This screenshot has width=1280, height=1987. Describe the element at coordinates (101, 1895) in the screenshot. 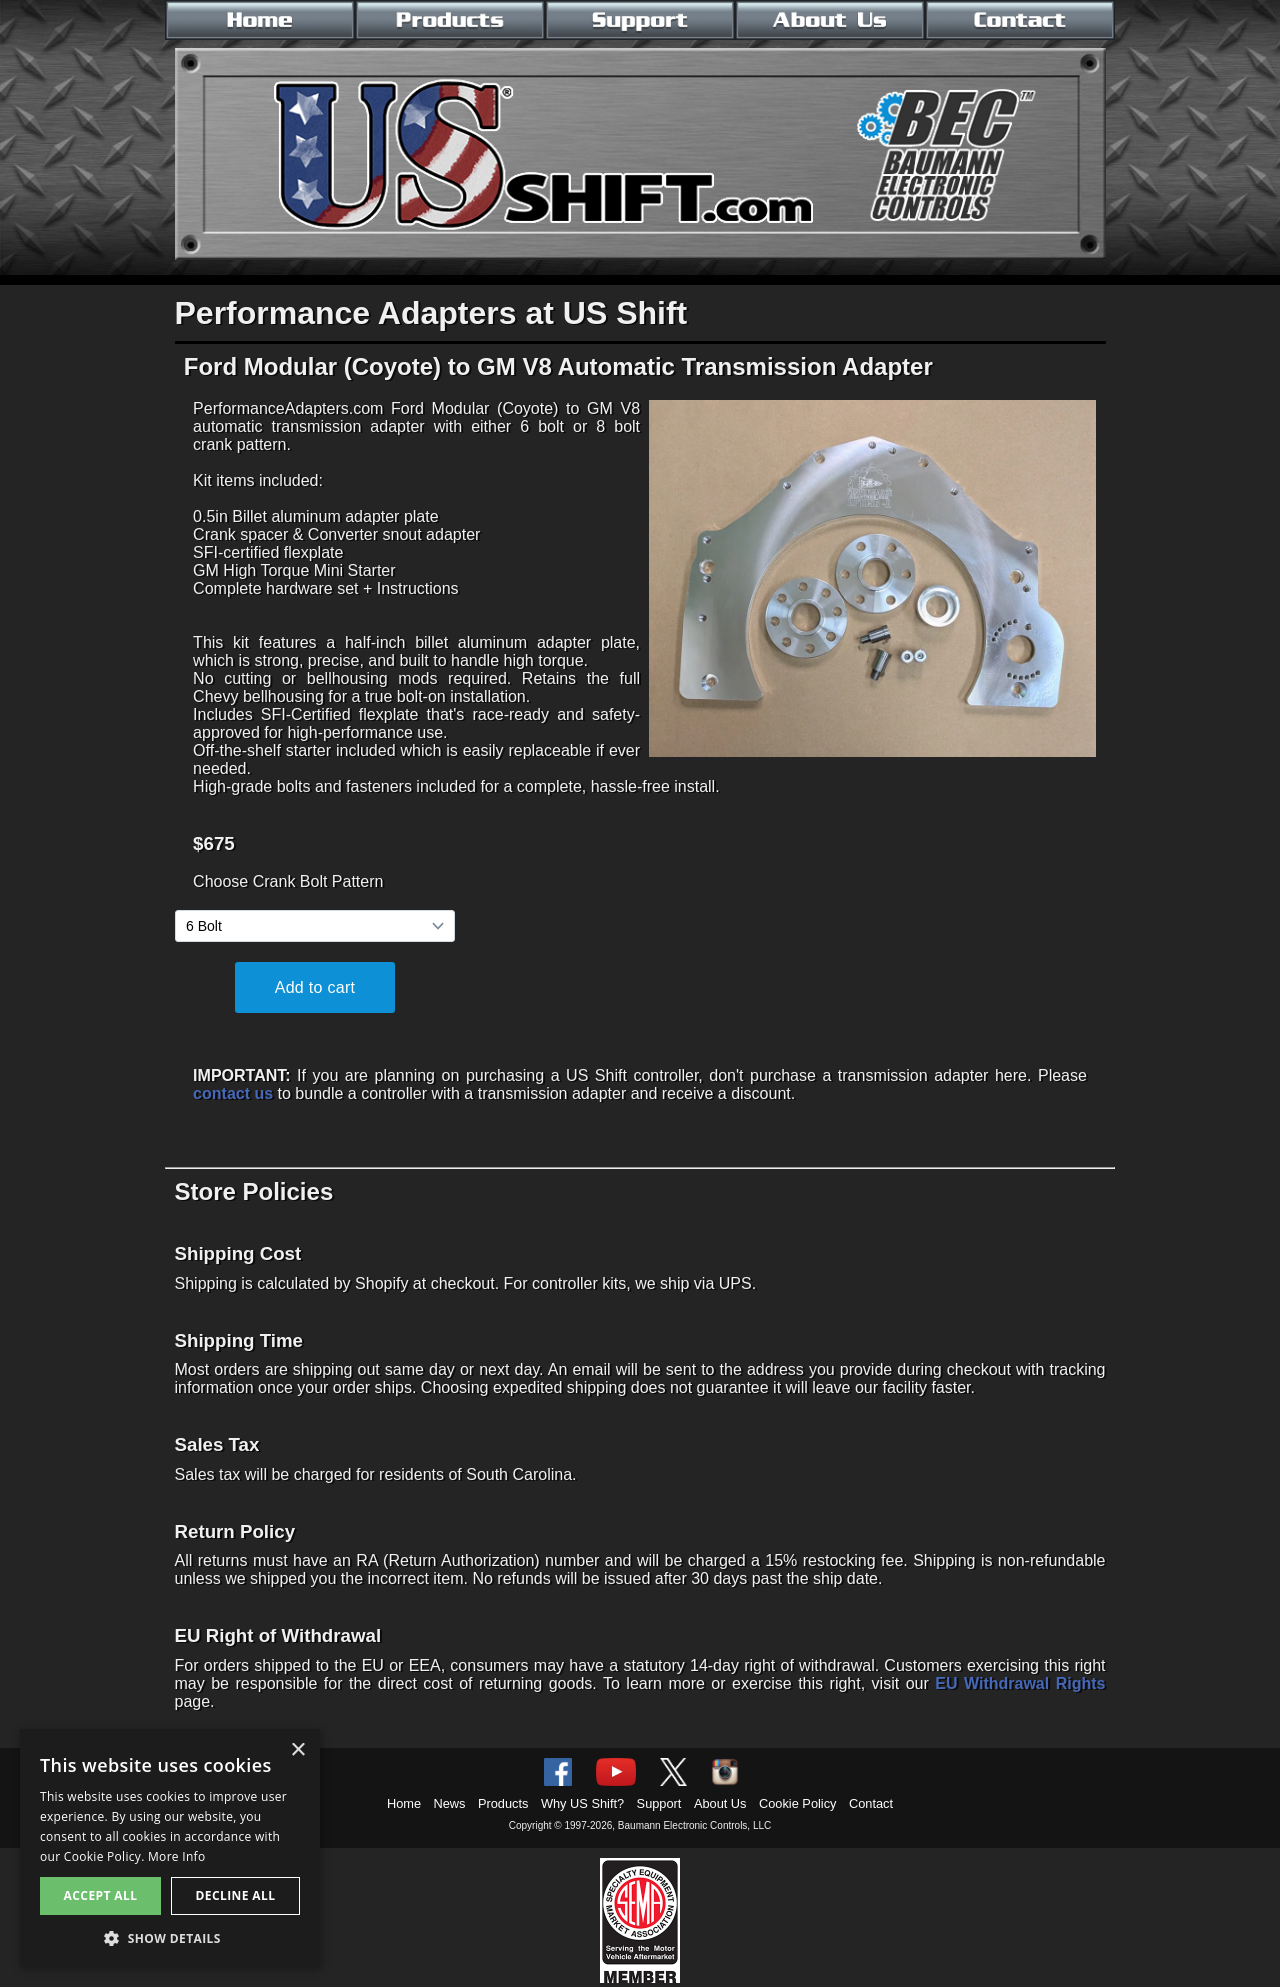

I see `Accept all [button]` at that location.